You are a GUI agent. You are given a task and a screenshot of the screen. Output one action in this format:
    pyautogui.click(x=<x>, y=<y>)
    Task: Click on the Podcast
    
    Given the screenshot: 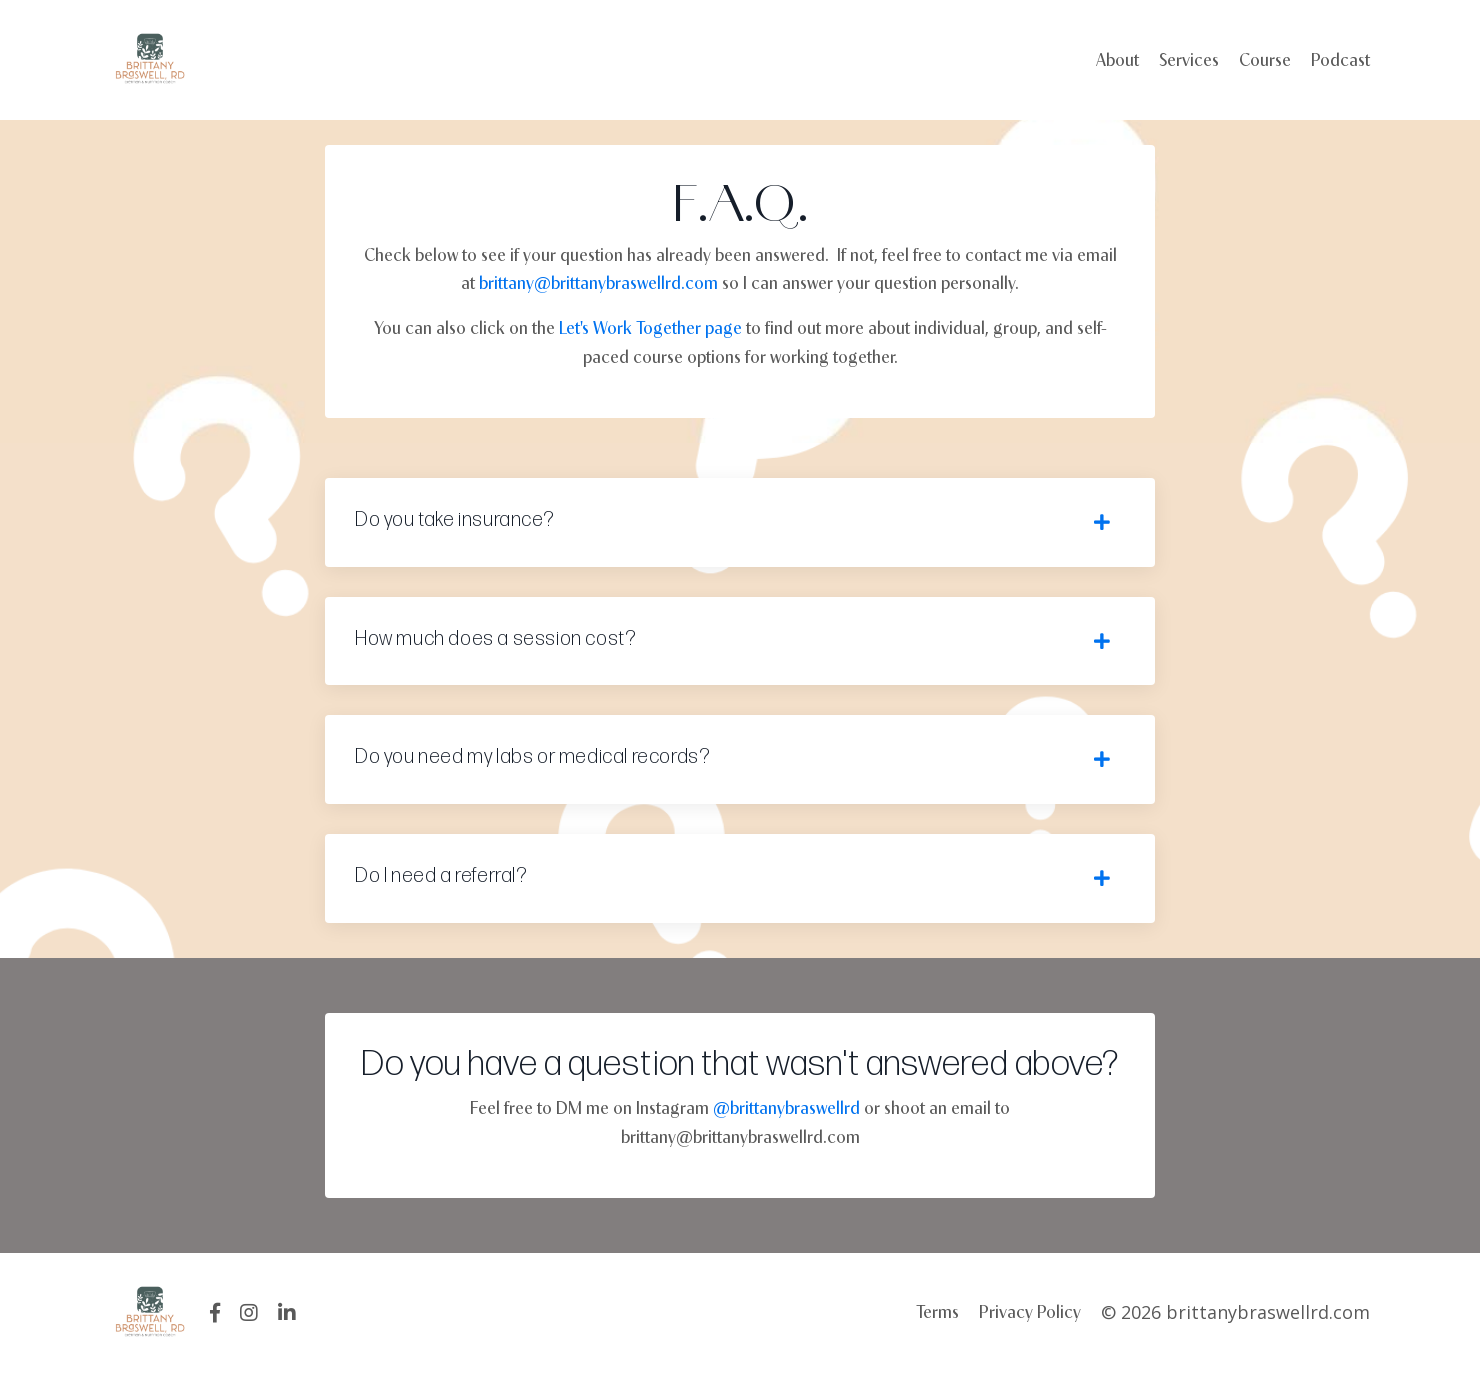 What is the action you would take?
    pyautogui.click(x=1340, y=59)
    